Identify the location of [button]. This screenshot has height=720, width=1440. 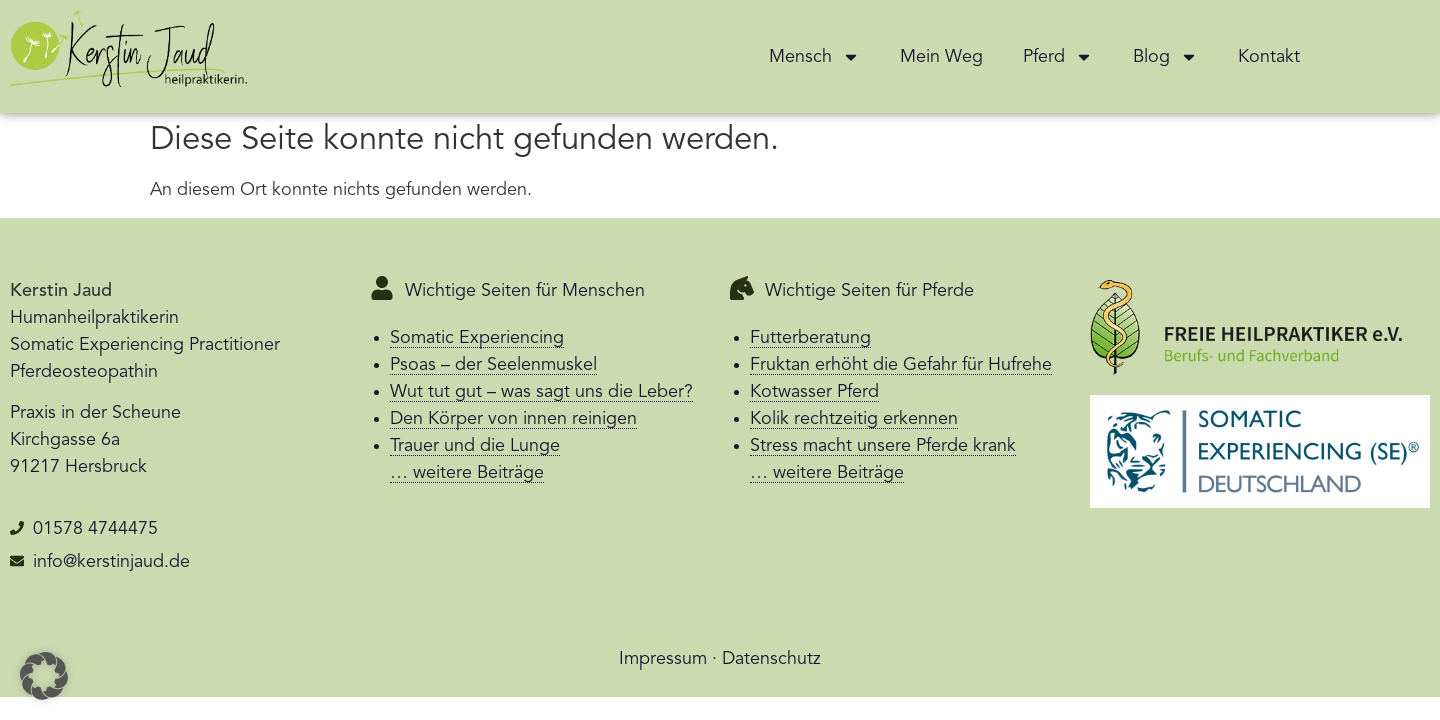
(44, 676).